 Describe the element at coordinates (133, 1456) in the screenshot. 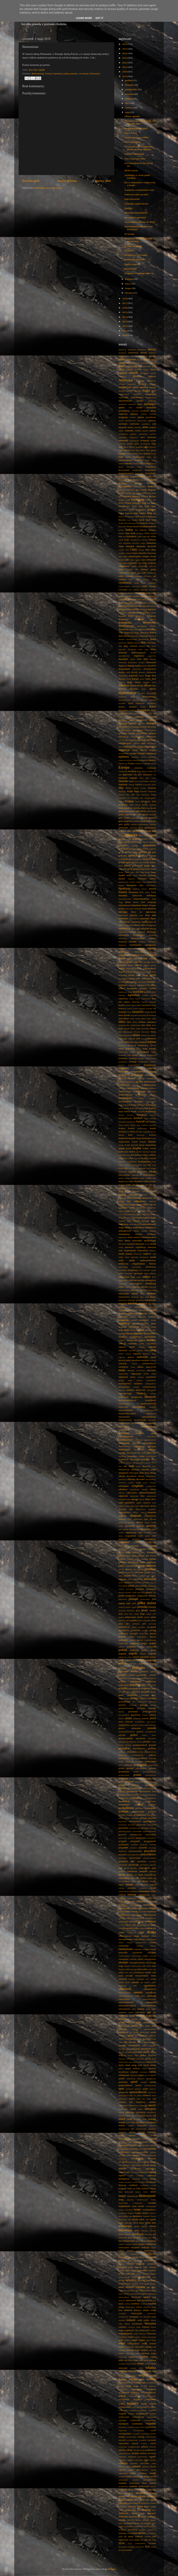

I see `nonszalancja` at that location.